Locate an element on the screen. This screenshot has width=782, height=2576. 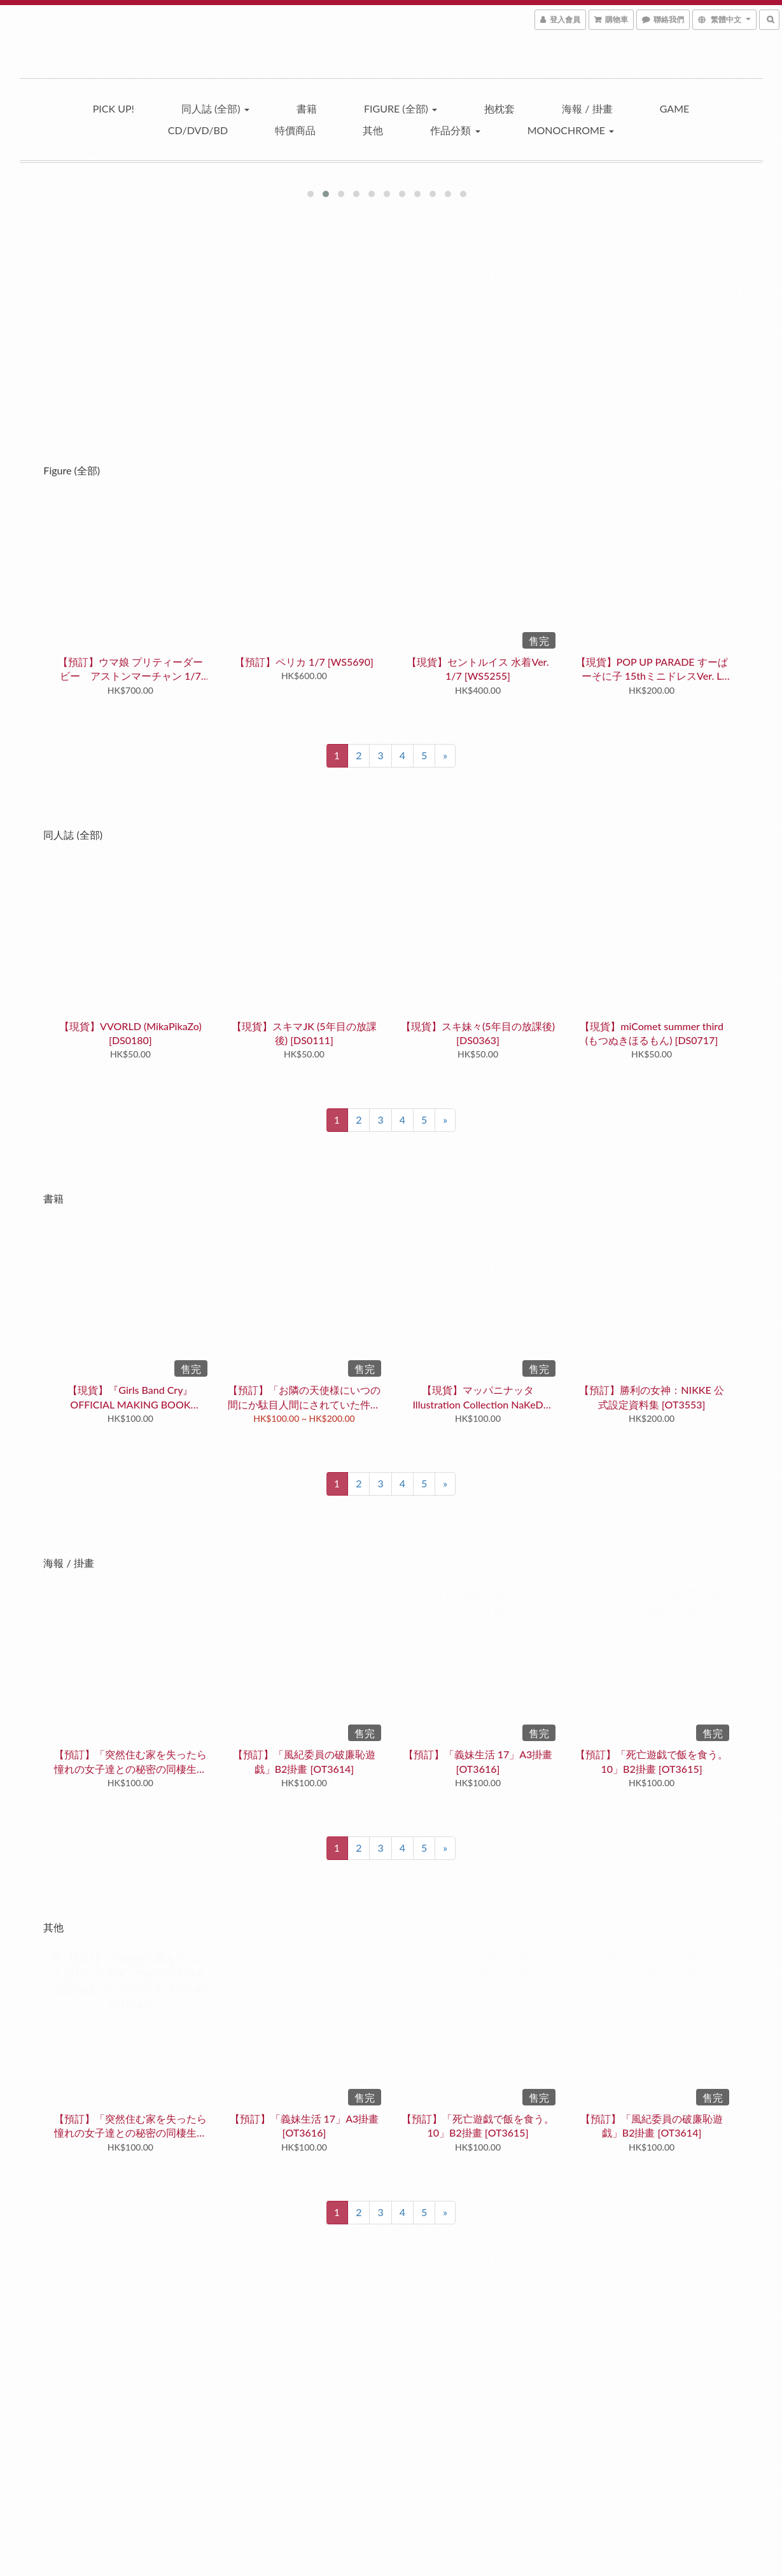
退換貨政策 is located at coordinates (70, 2406).